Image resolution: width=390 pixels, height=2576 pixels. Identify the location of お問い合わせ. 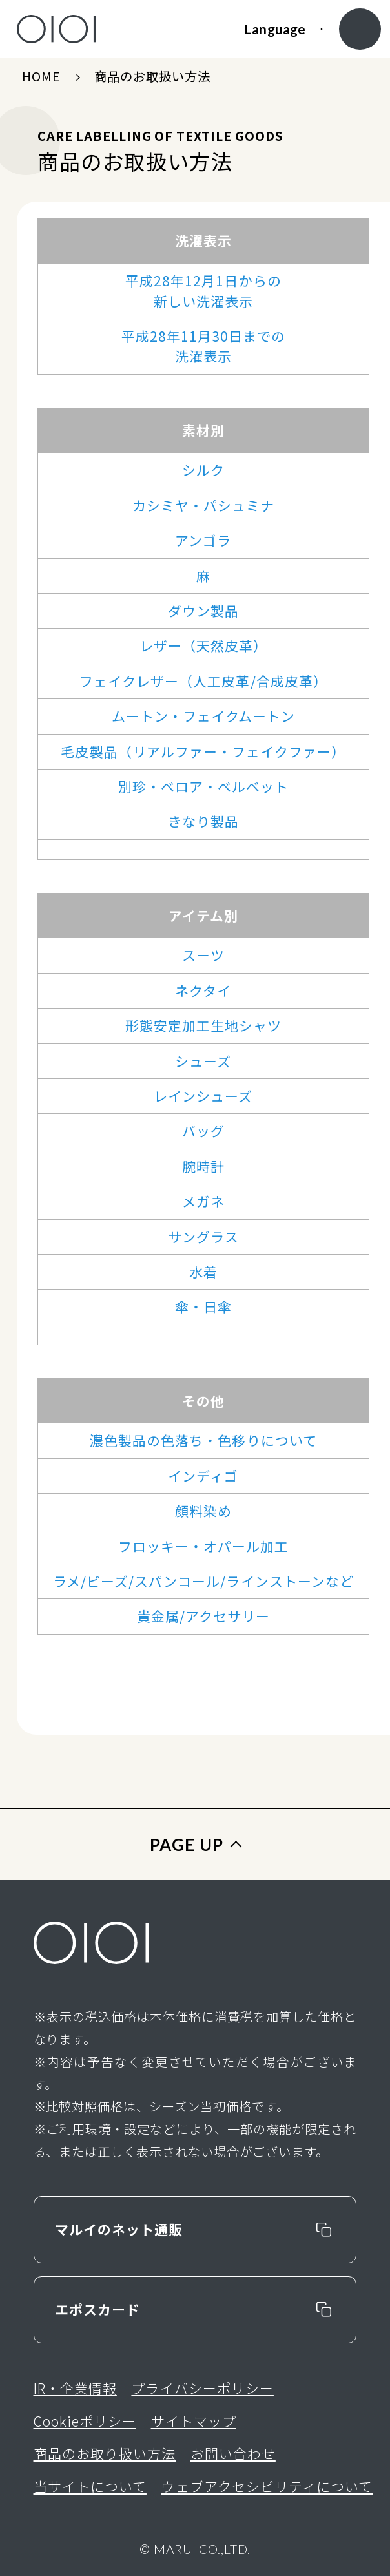
(233, 2453).